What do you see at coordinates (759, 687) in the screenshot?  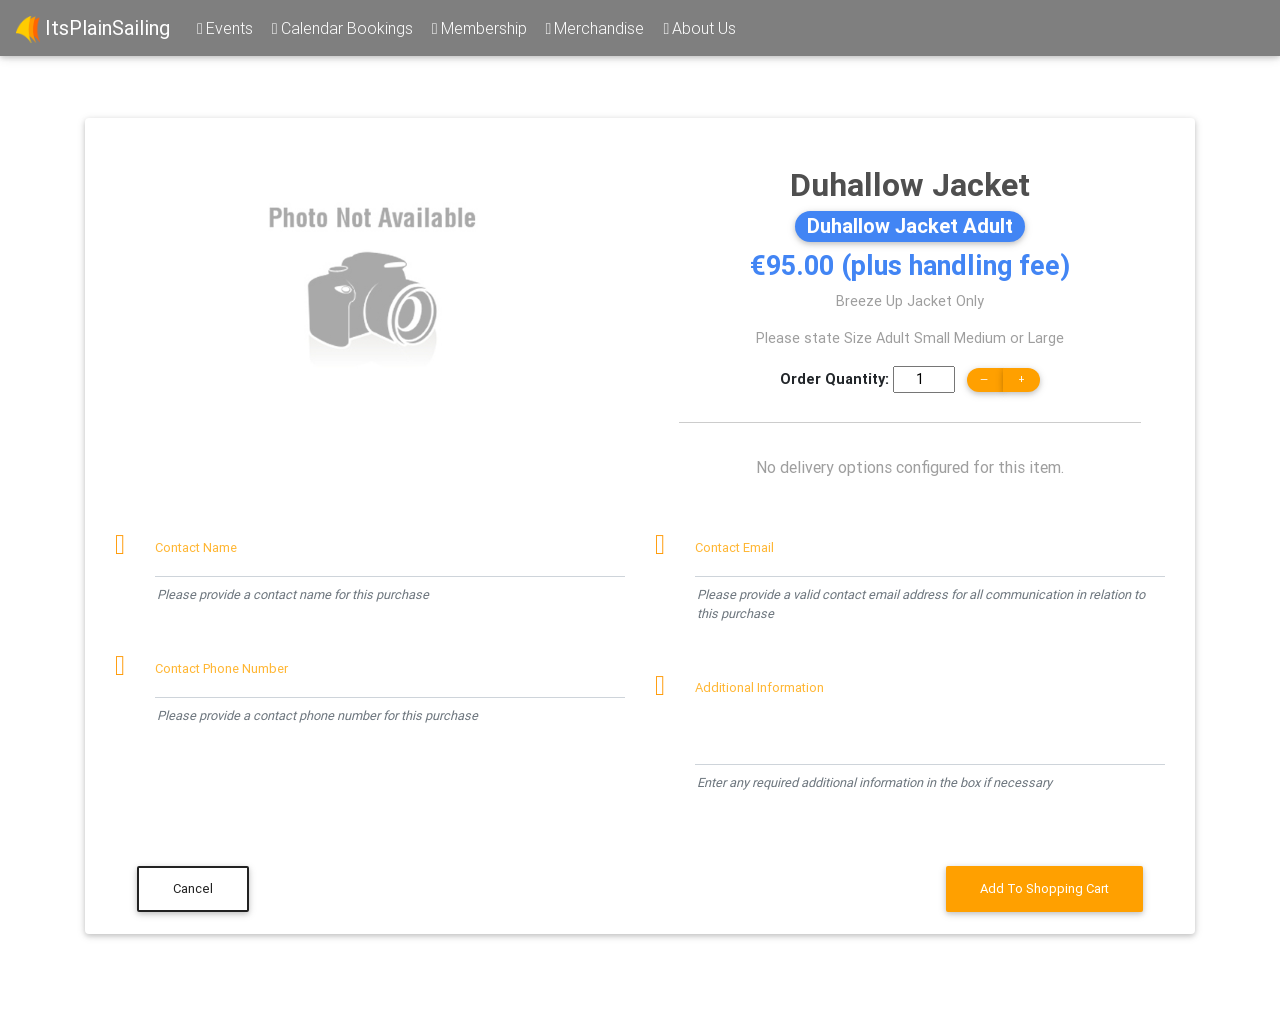 I see `Additional Information` at bounding box center [759, 687].